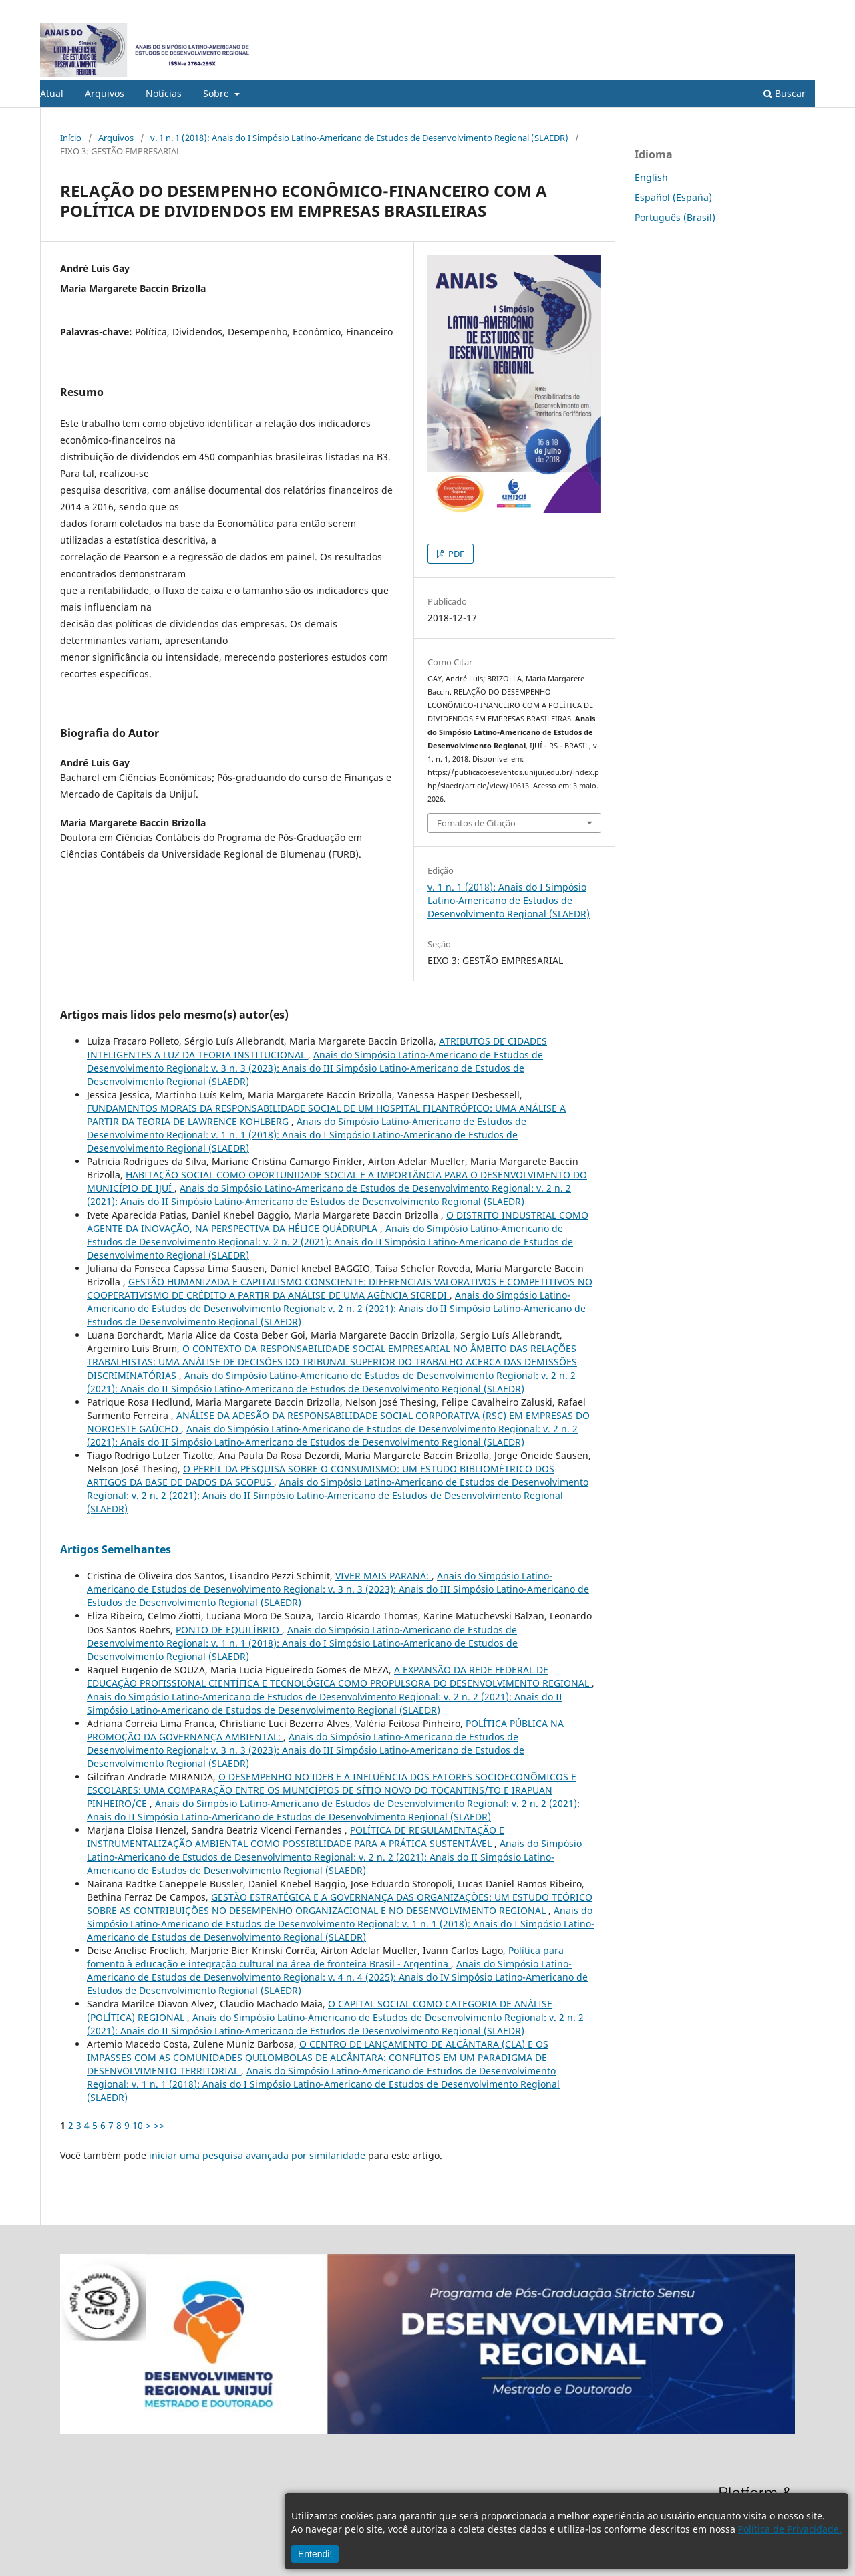 The width and height of the screenshot is (855, 2576). I want to click on Notícias, so click(164, 93).